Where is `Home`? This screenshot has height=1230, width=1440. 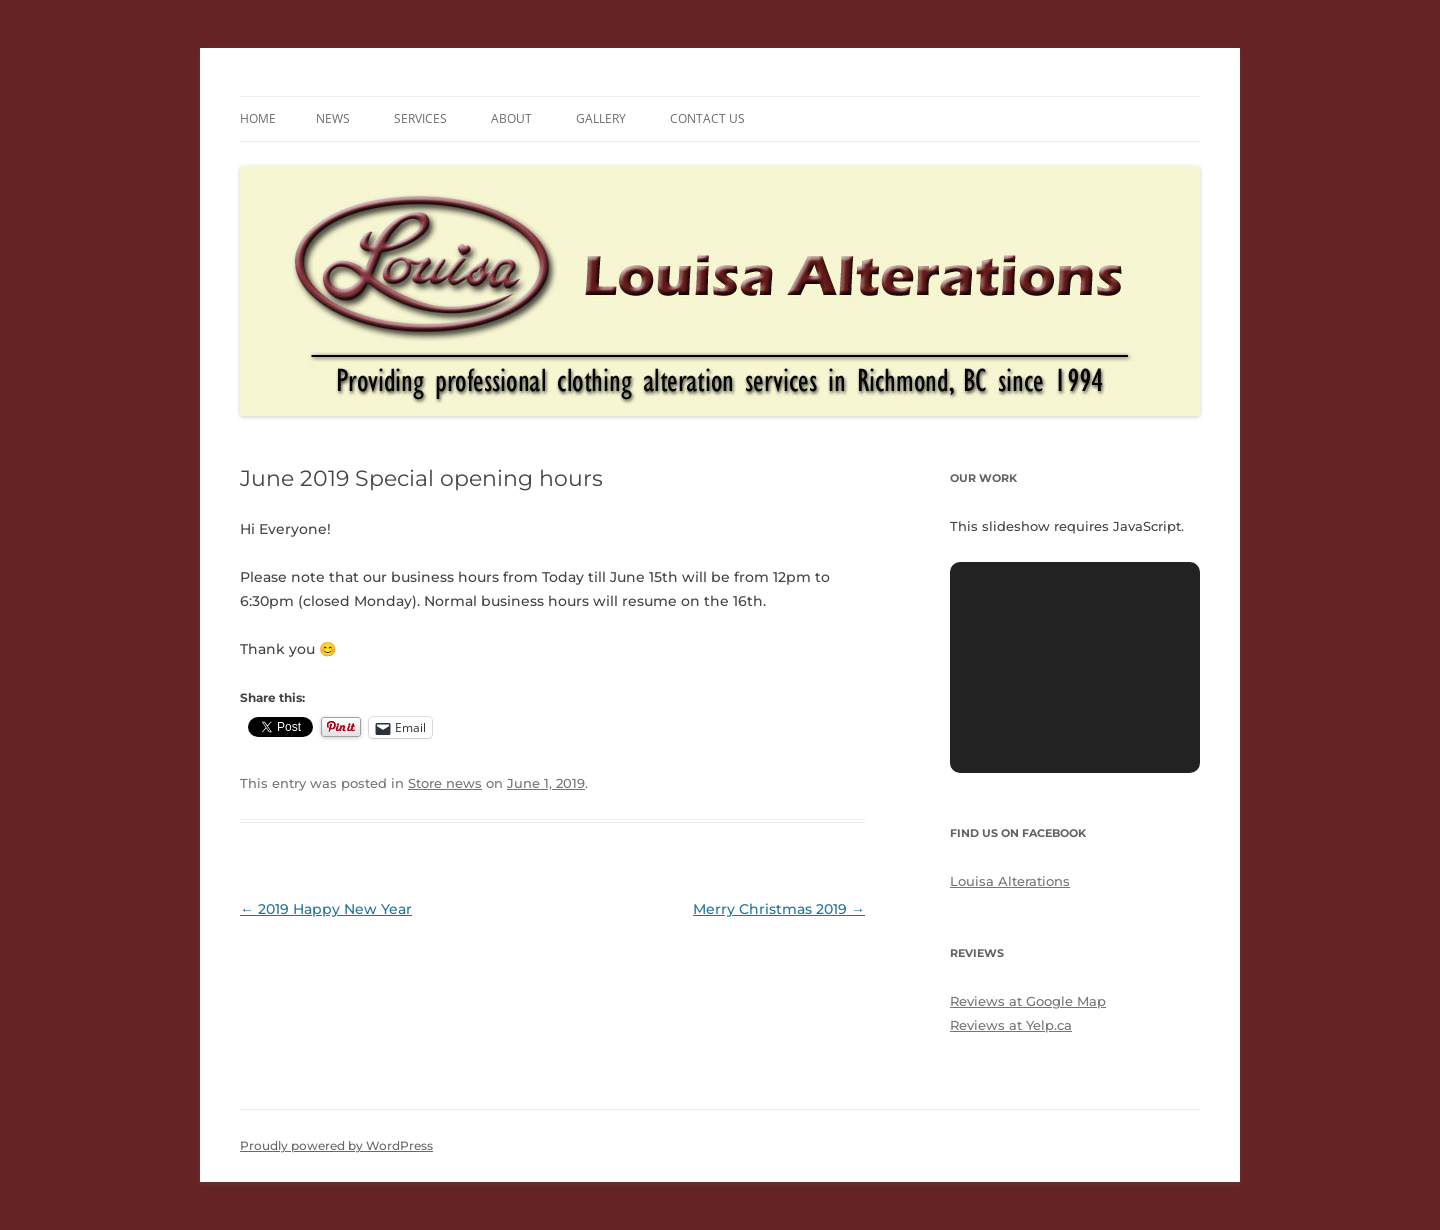 Home is located at coordinates (258, 118).